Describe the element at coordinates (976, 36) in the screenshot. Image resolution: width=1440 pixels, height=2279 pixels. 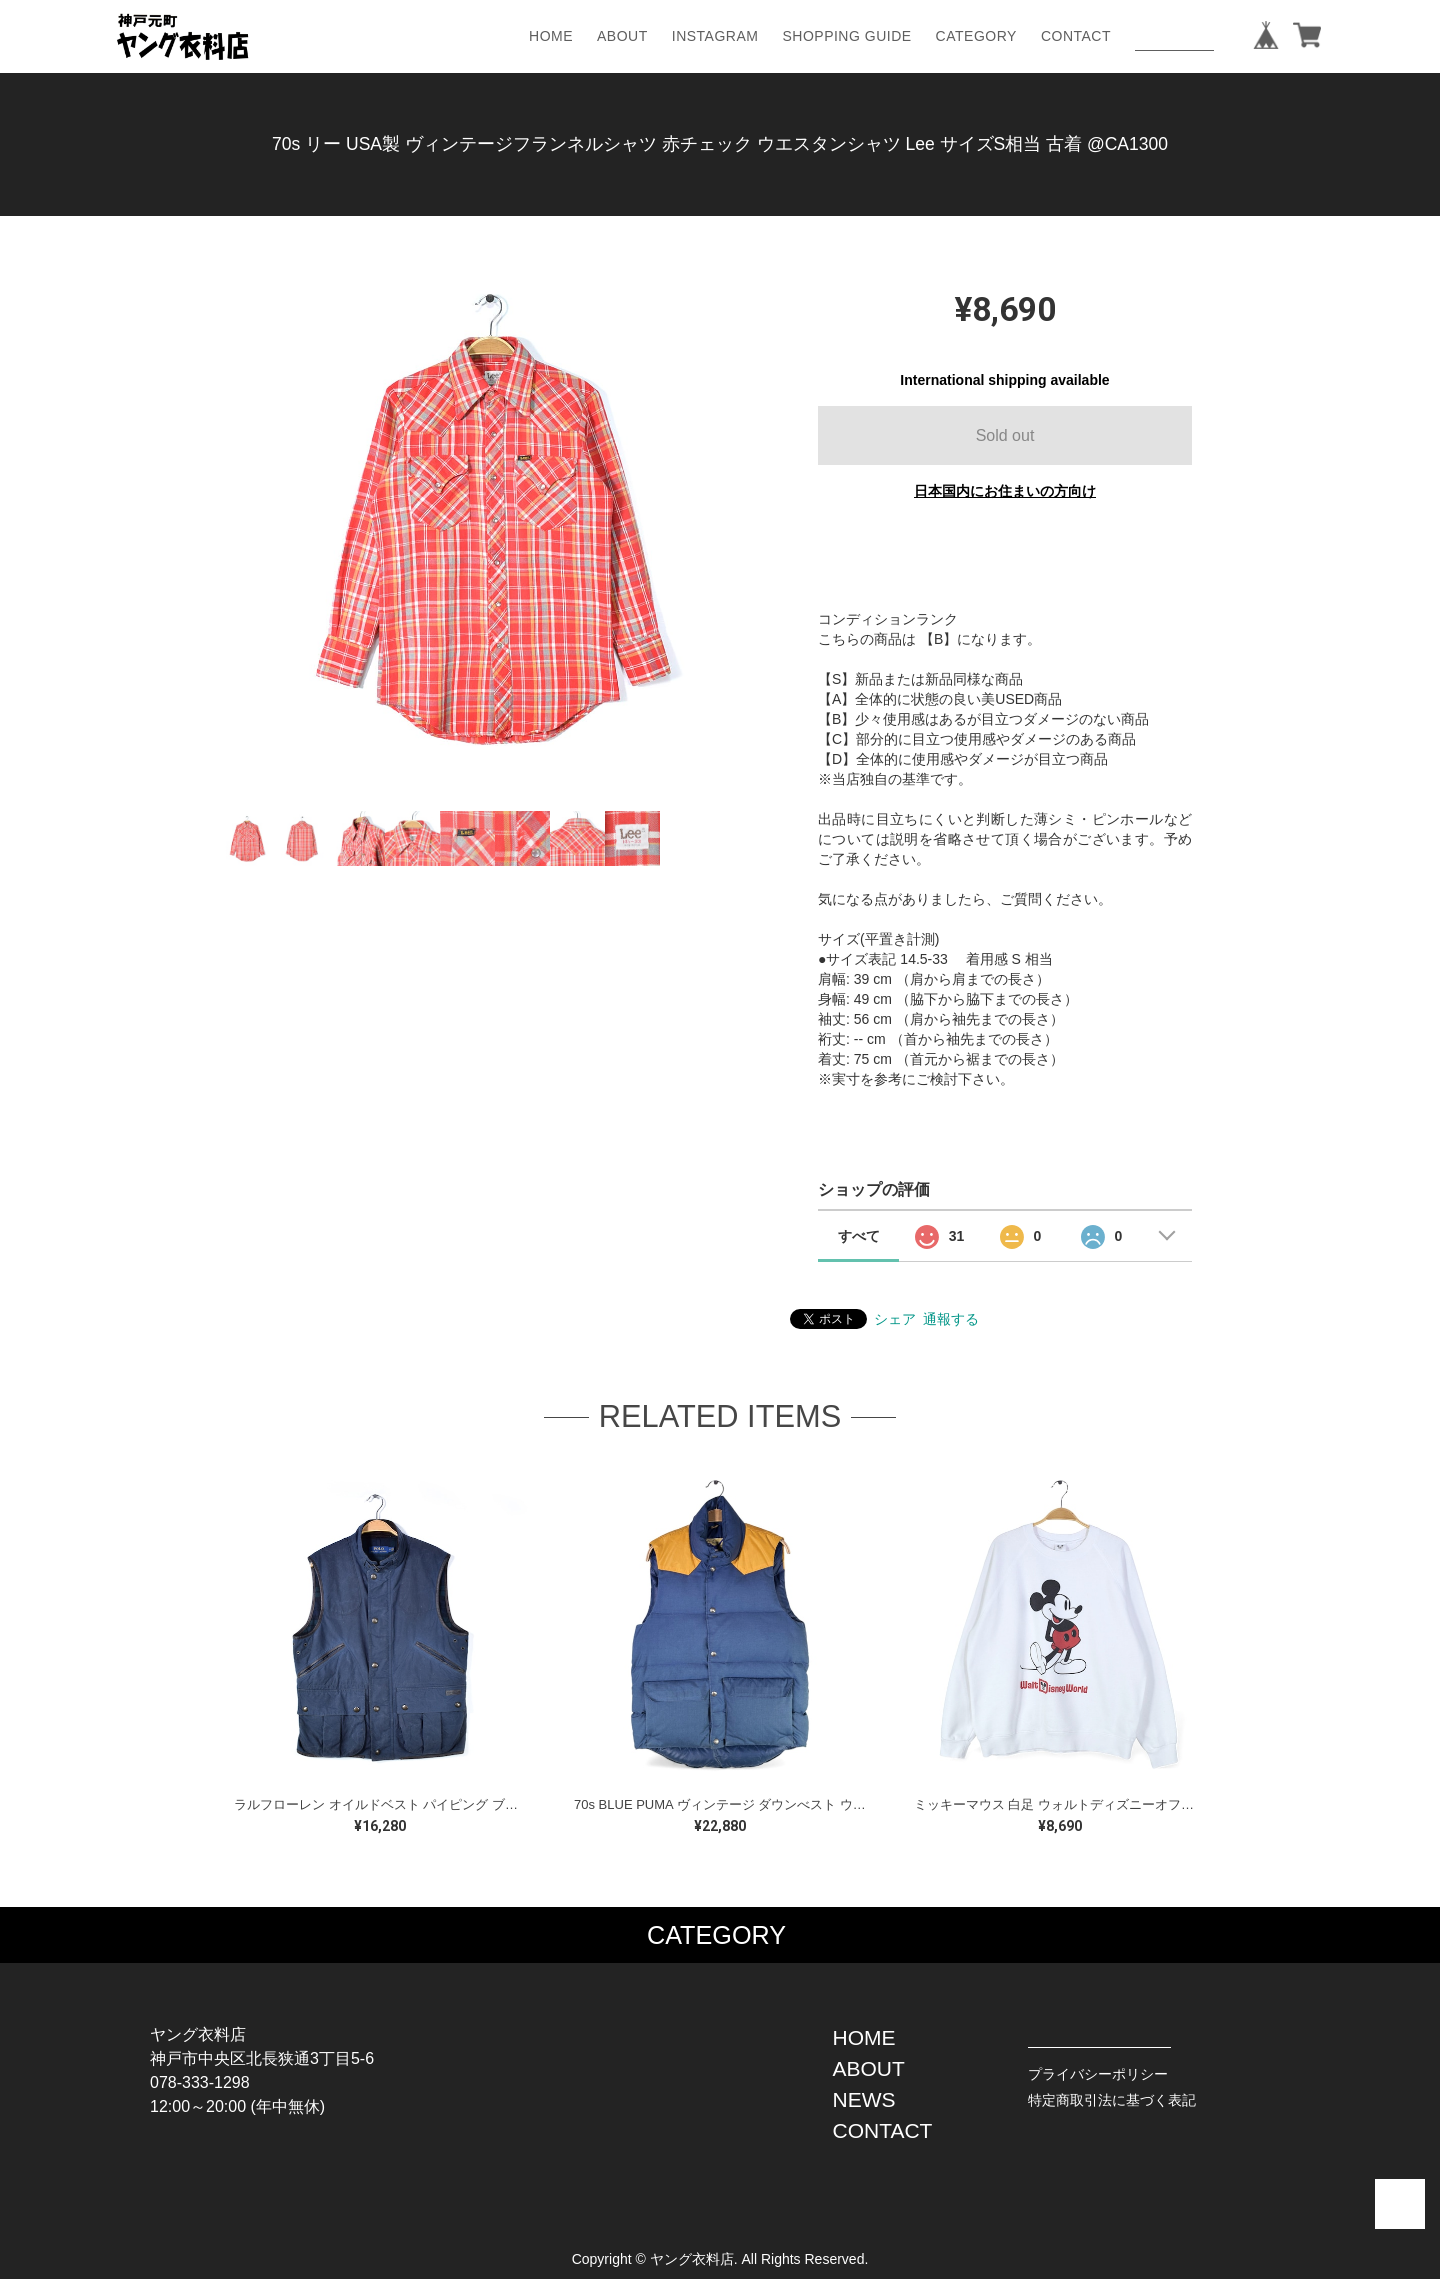
I see `CATEGORY` at that location.